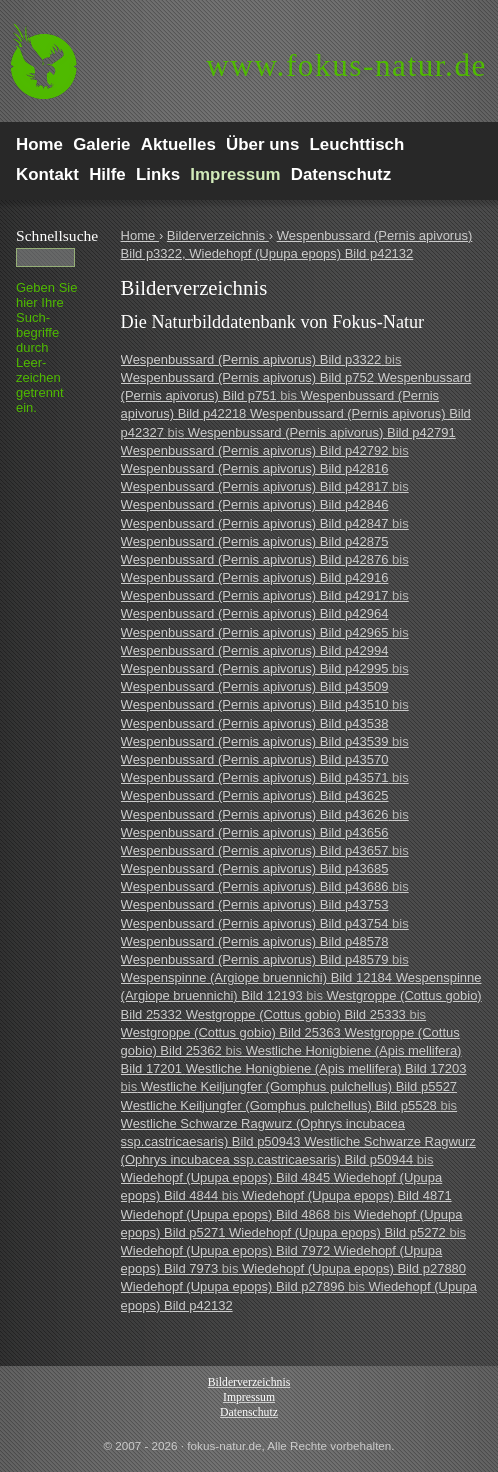  What do you see at coordinates (218, 235) in the screenshot?
I see `Bilderverzeichnis` at bounding box center [218, 235].